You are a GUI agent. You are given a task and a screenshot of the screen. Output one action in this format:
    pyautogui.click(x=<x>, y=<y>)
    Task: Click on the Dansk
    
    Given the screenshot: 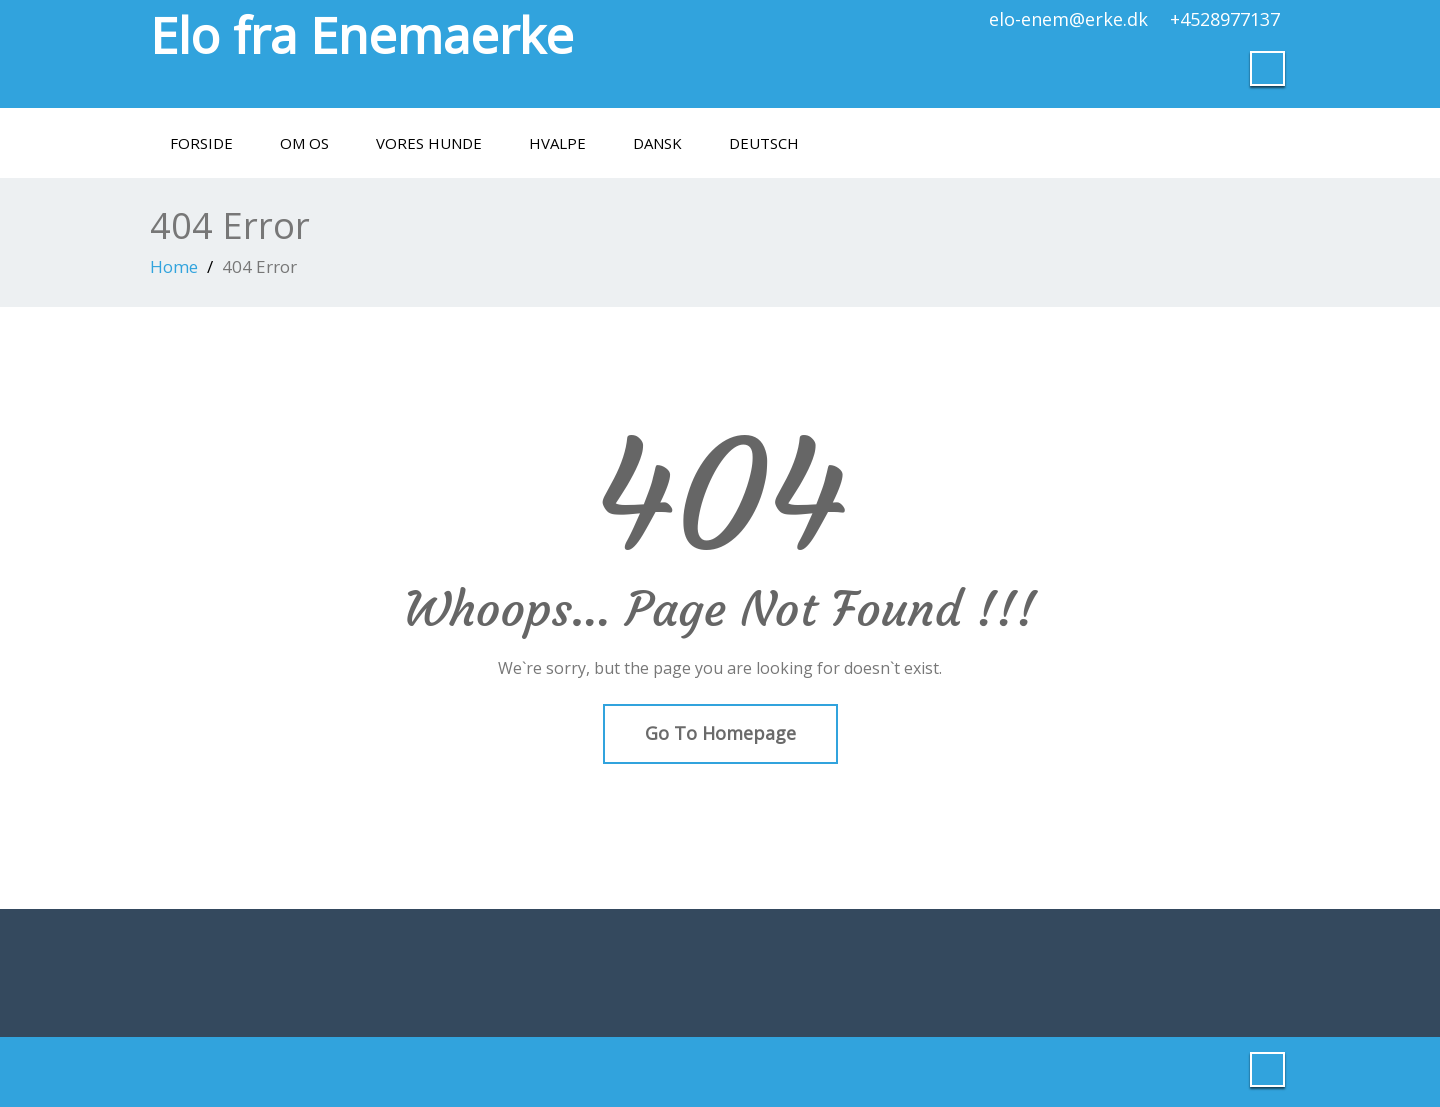 What is the action you would take?
    pyautogui.click(x=657, y=143)
    